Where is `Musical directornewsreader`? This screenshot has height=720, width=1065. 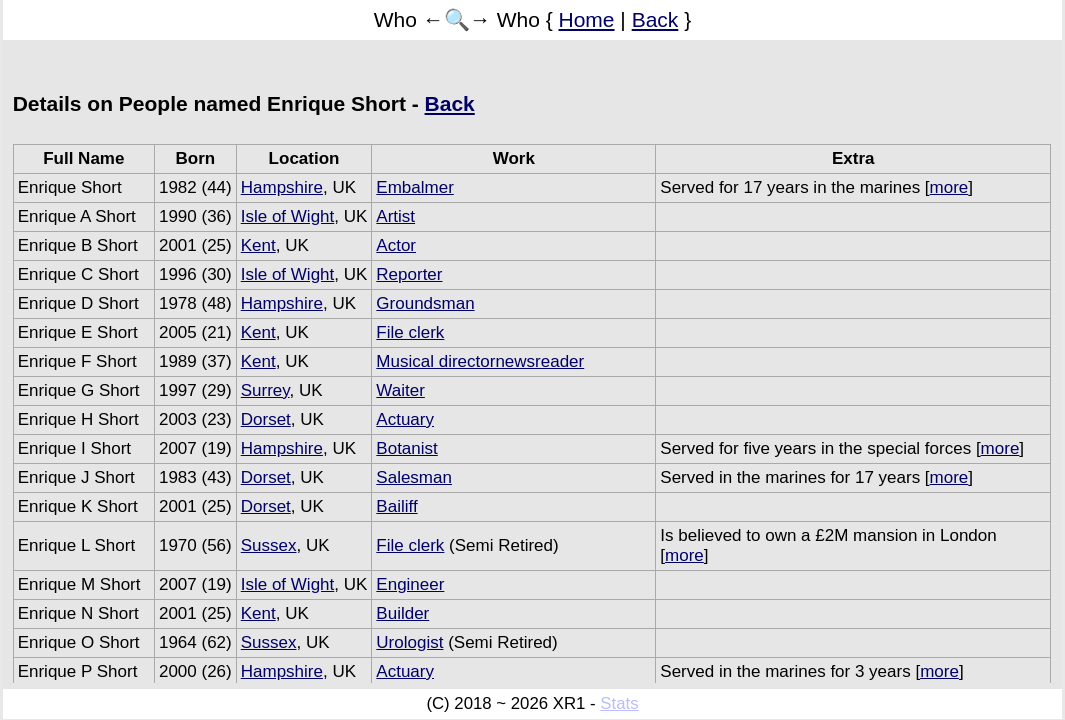
Musical directornewsreader is located at coordinates (480, 361).